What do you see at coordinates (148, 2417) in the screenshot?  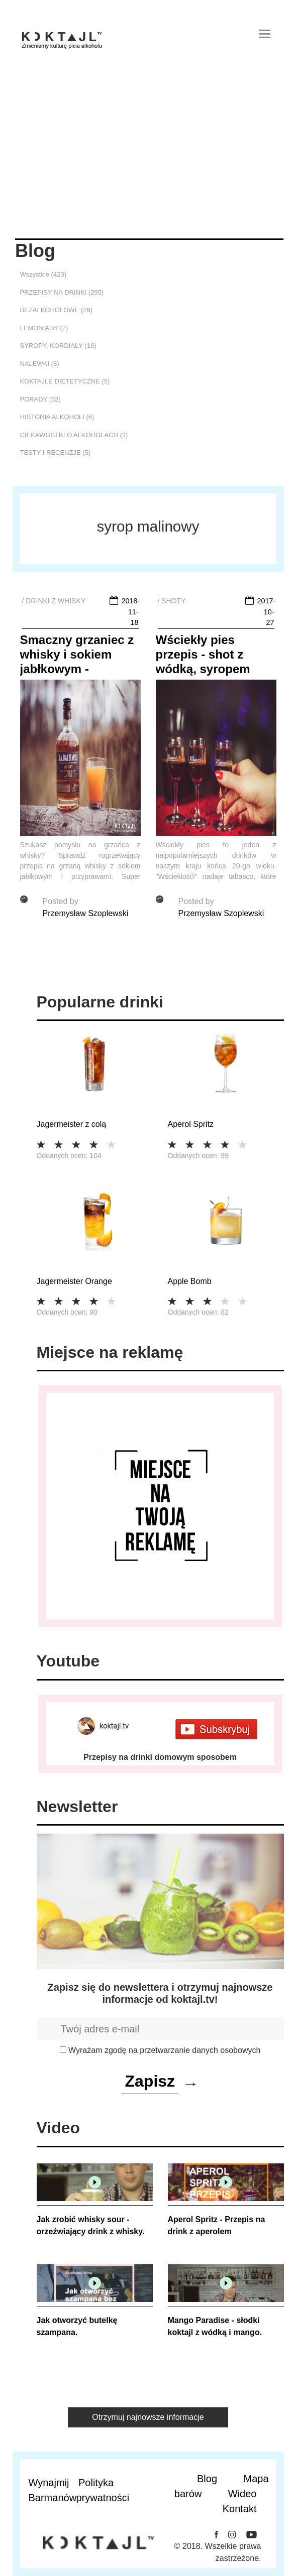 I see `Otrzymuj najnowsze informacje` at bounding box center [148, 2417].